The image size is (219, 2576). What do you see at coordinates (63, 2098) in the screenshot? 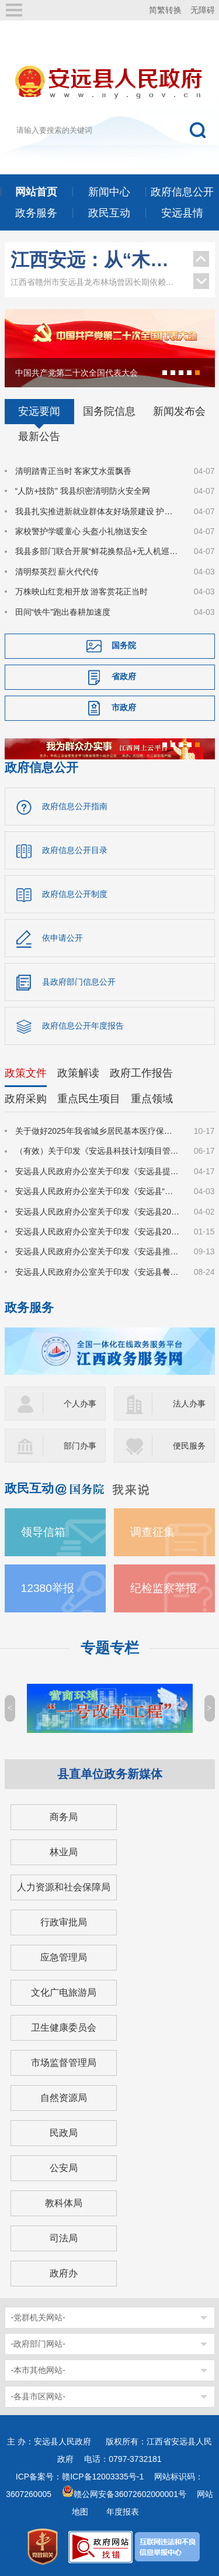
I see `自然资源局` at bounding box center [63, 2098].